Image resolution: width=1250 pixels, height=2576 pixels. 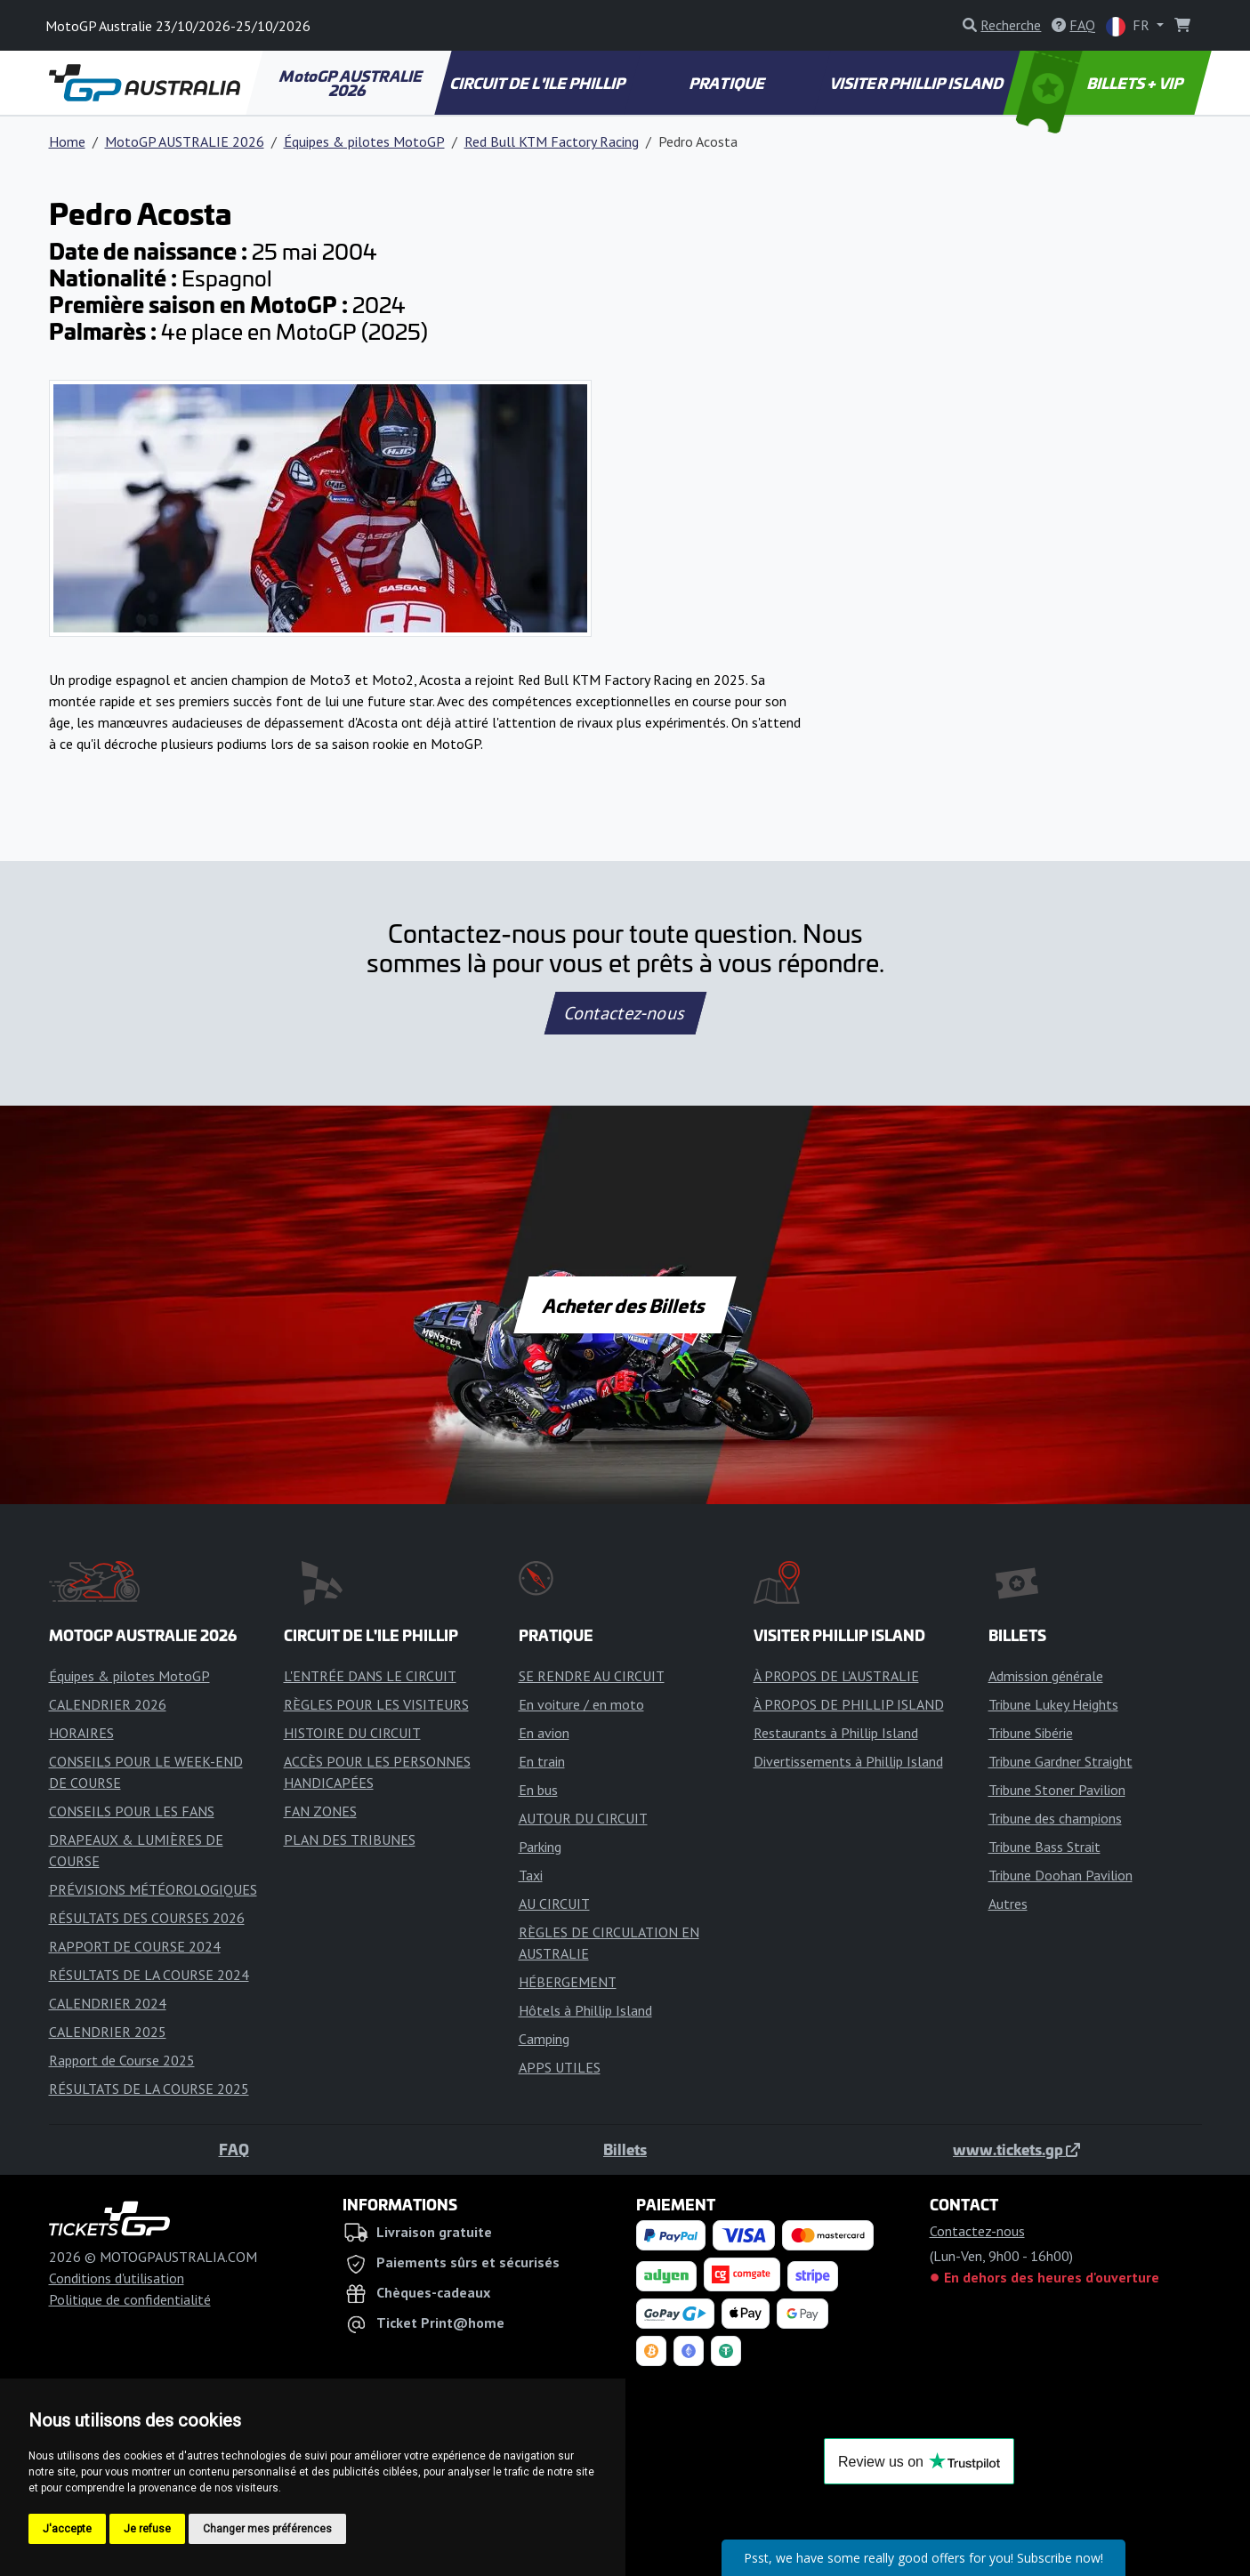 What do you see at coordinates (592, 1676) in the screenshot?
I see `SE RENDRE AU CIRCUIT` at bounding box center [592, 1676].